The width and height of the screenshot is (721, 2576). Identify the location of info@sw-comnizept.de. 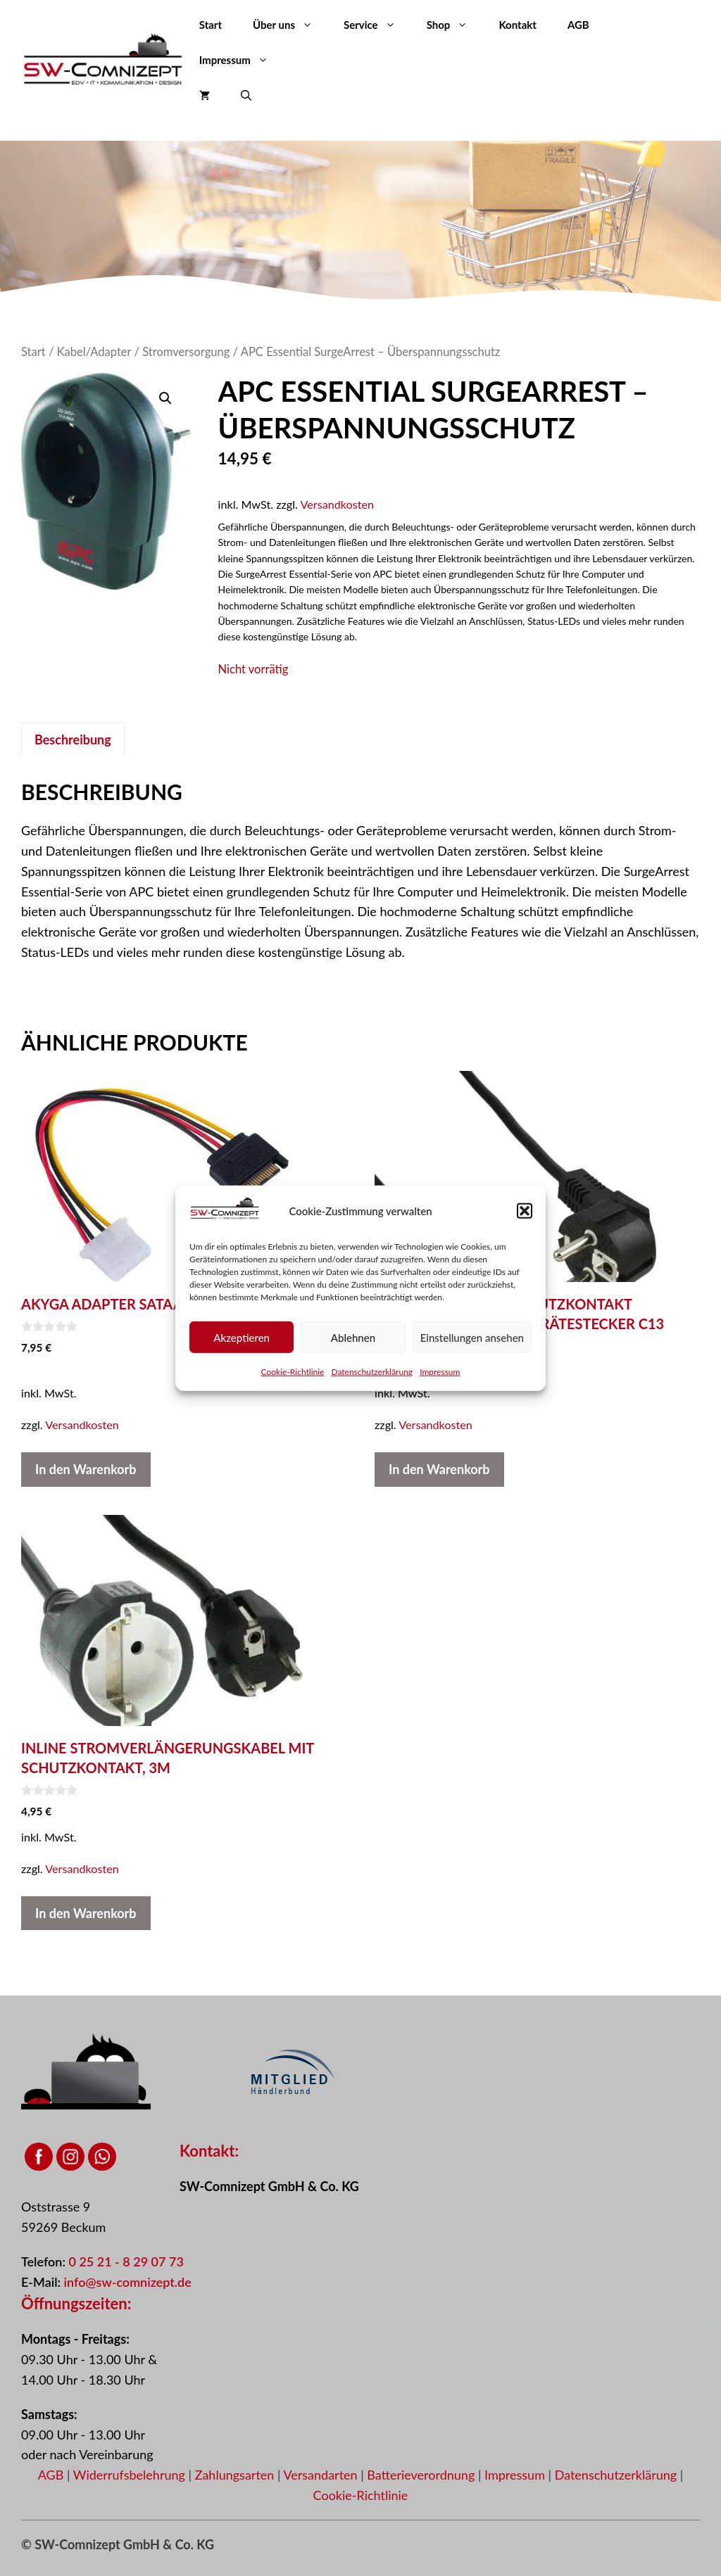
(128, 2282).